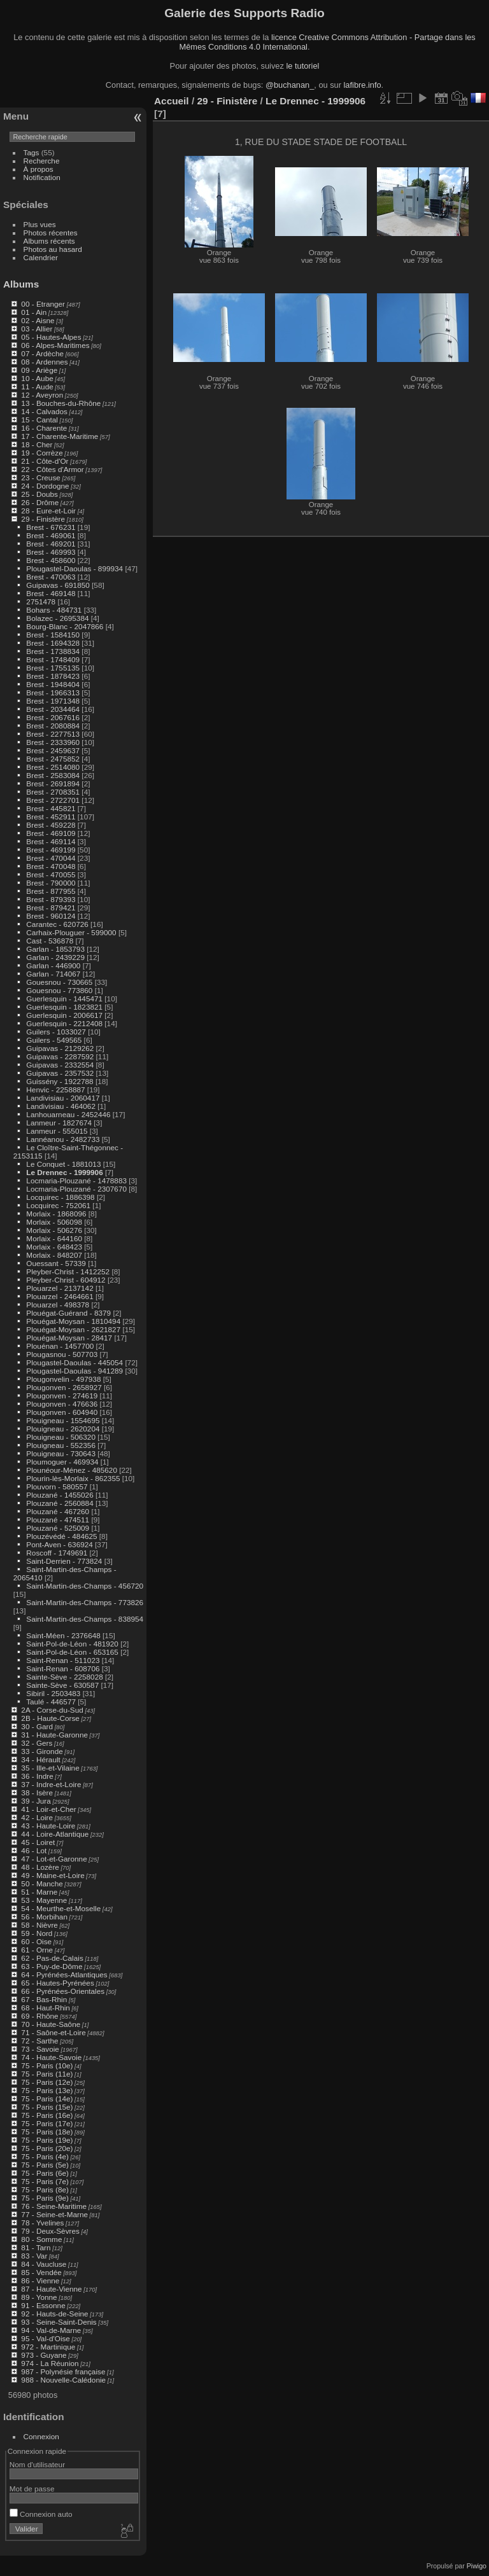 The width and height of the screenshot is (489, 2576). What do you see at coordinates (59, 990) in the screenshot?
I see `Gouesnou - 773860` at bounding box center [59, 990].